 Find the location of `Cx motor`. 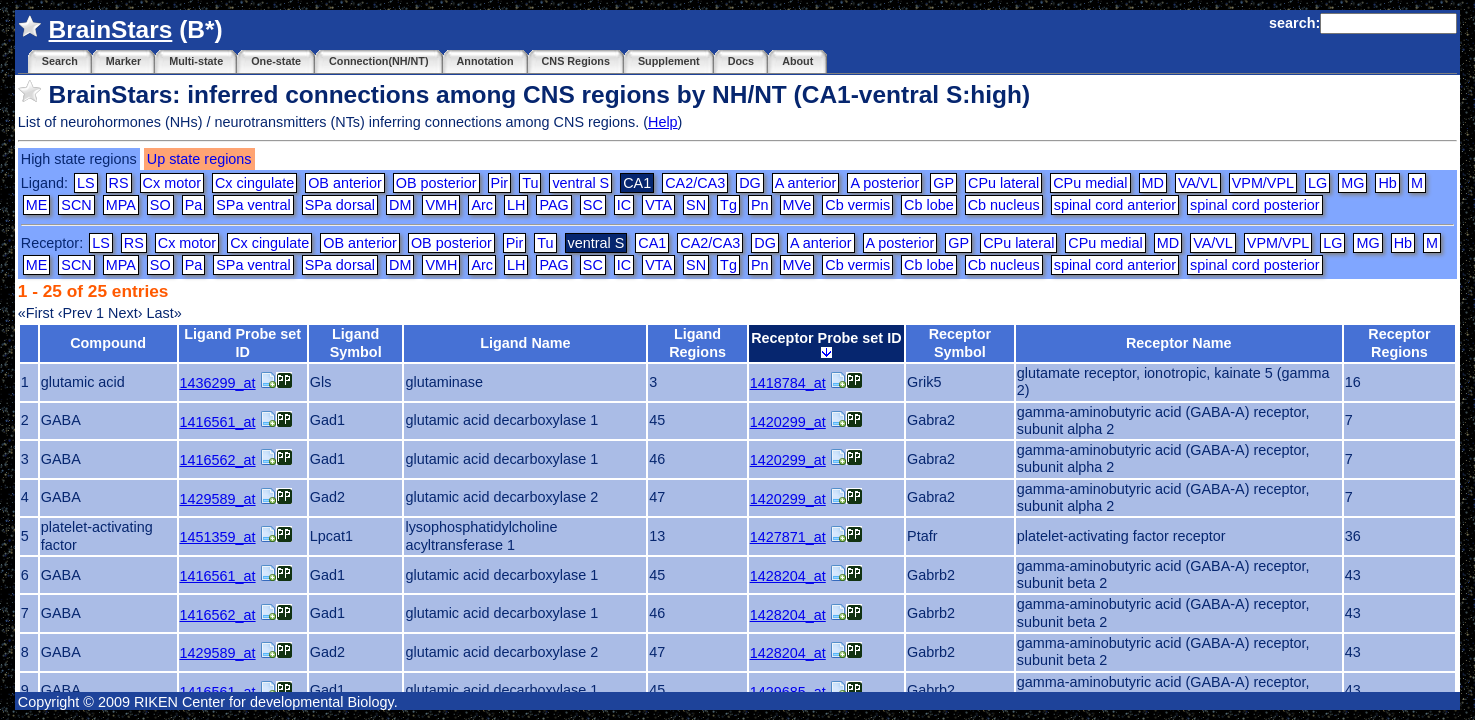

Cx motor is located at coordinates (172, 183).